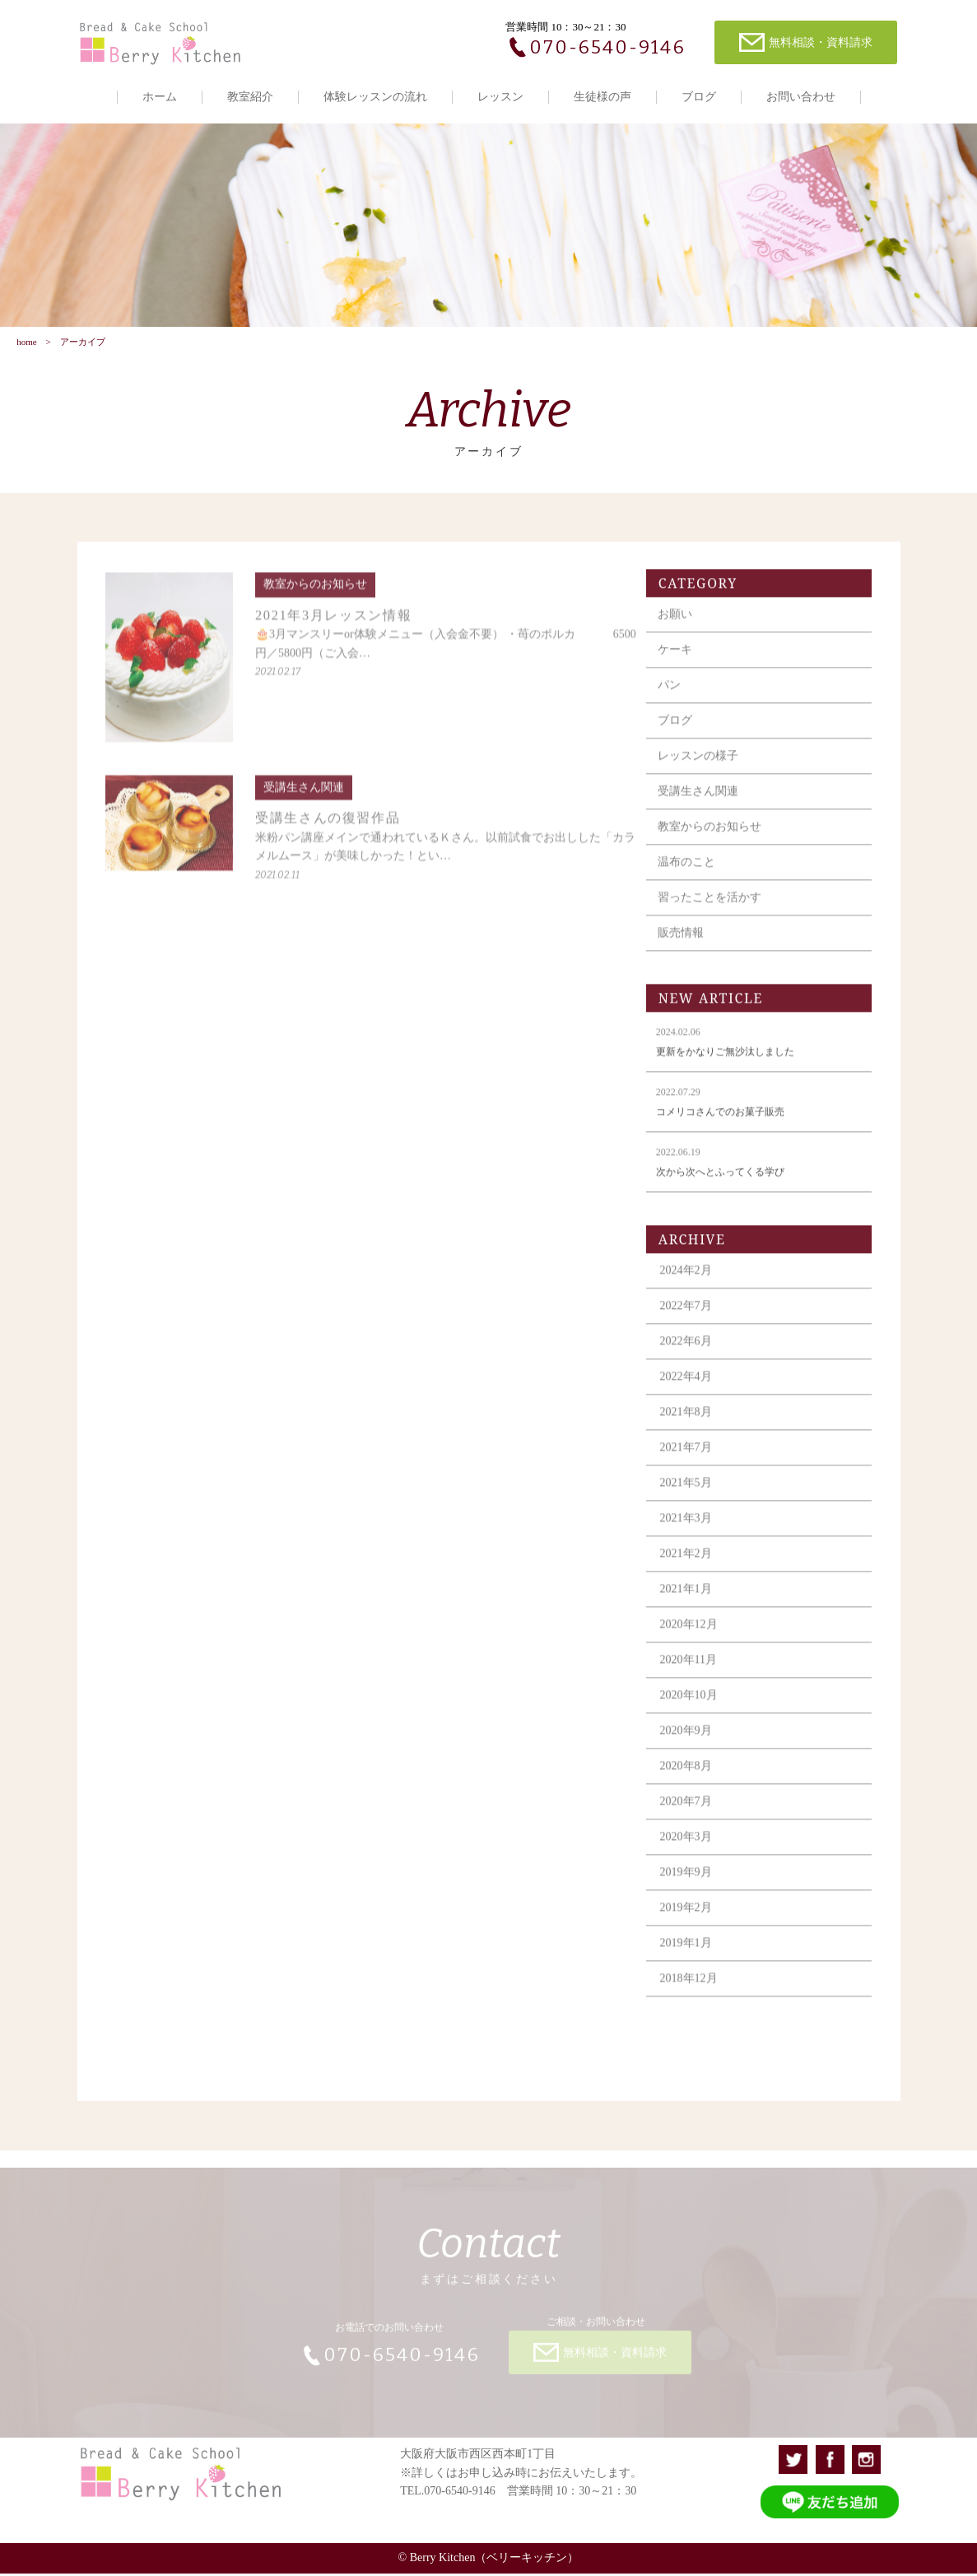  I want to click on ブログ, so click(699, 97).